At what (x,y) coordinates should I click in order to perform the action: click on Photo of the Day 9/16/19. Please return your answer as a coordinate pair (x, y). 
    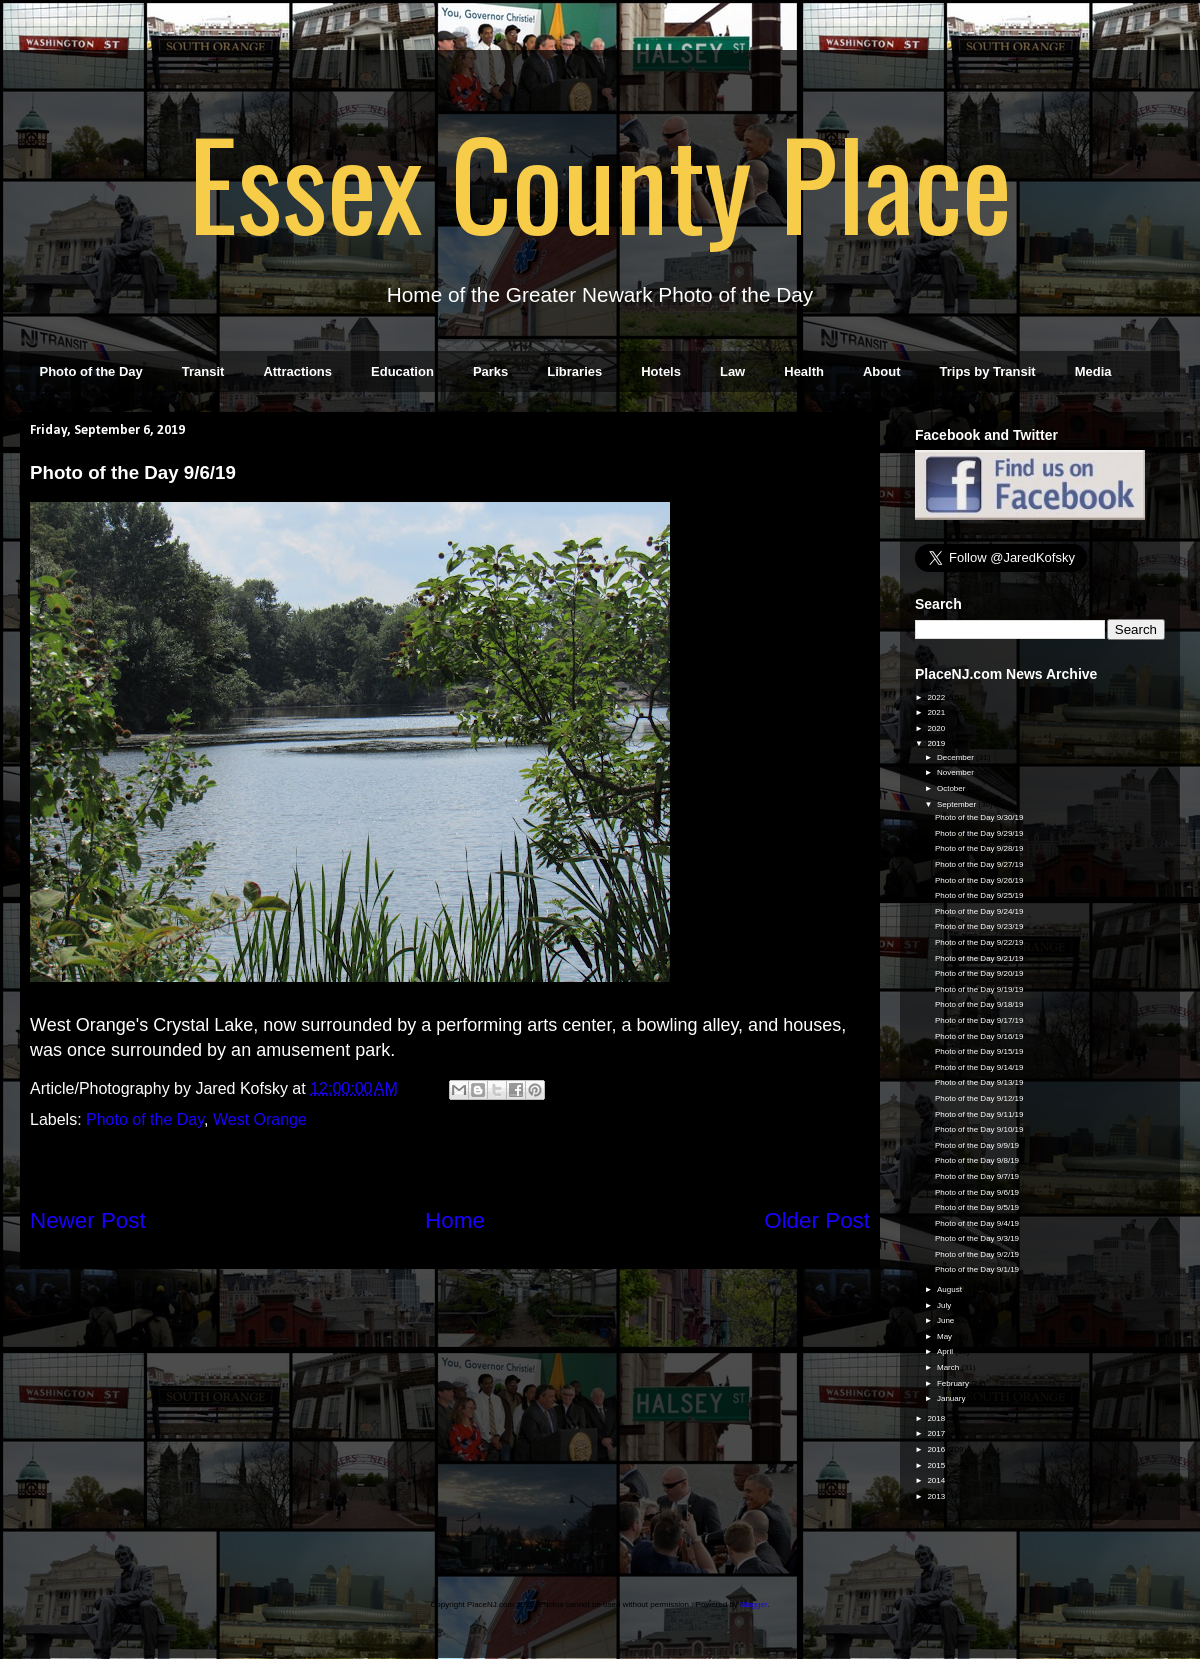
    Looking at the image, I should click on (979, 1036).